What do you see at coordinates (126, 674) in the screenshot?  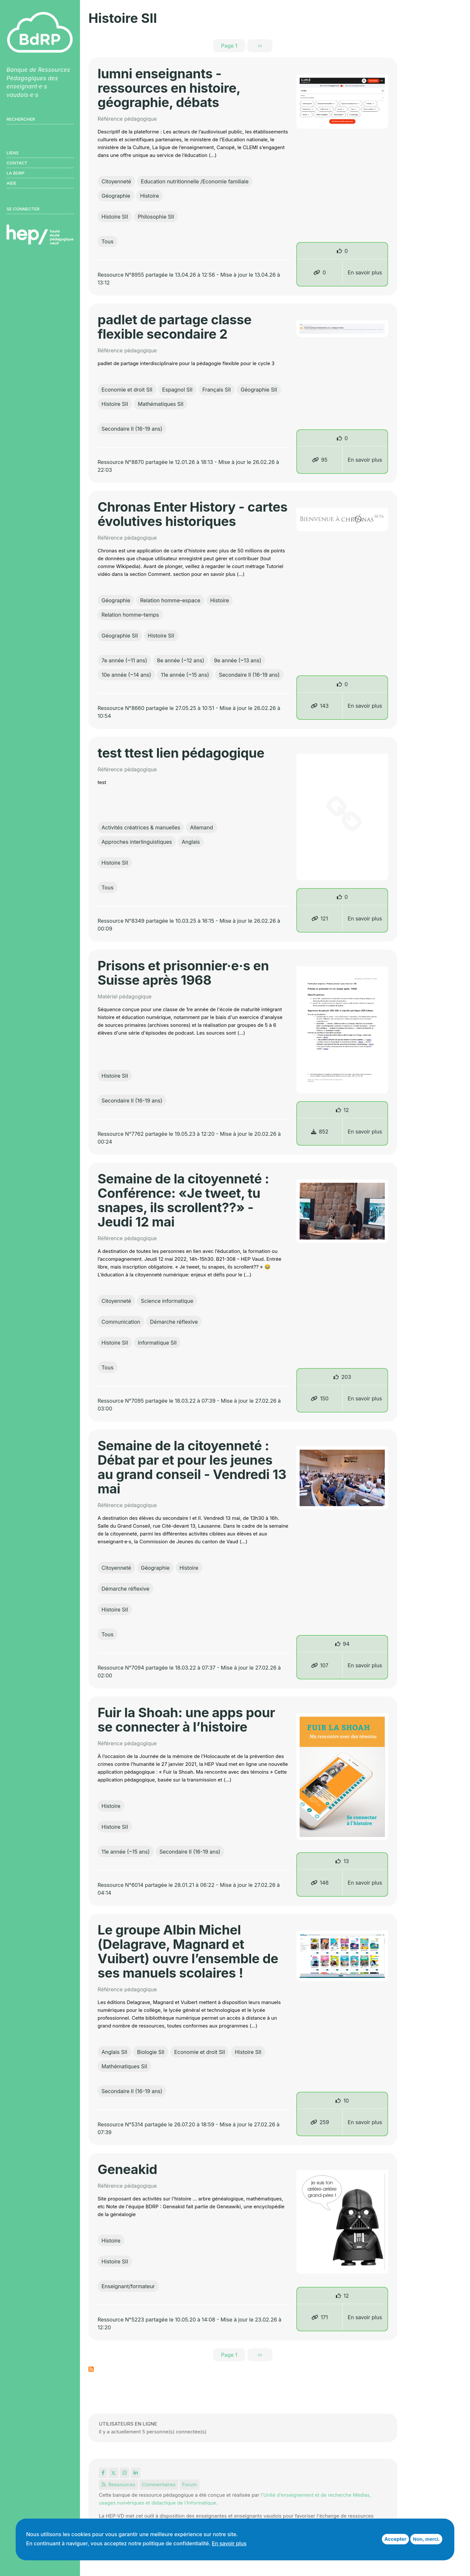 I see `10e année (~14 ans)` at bounding box center [126, 674].